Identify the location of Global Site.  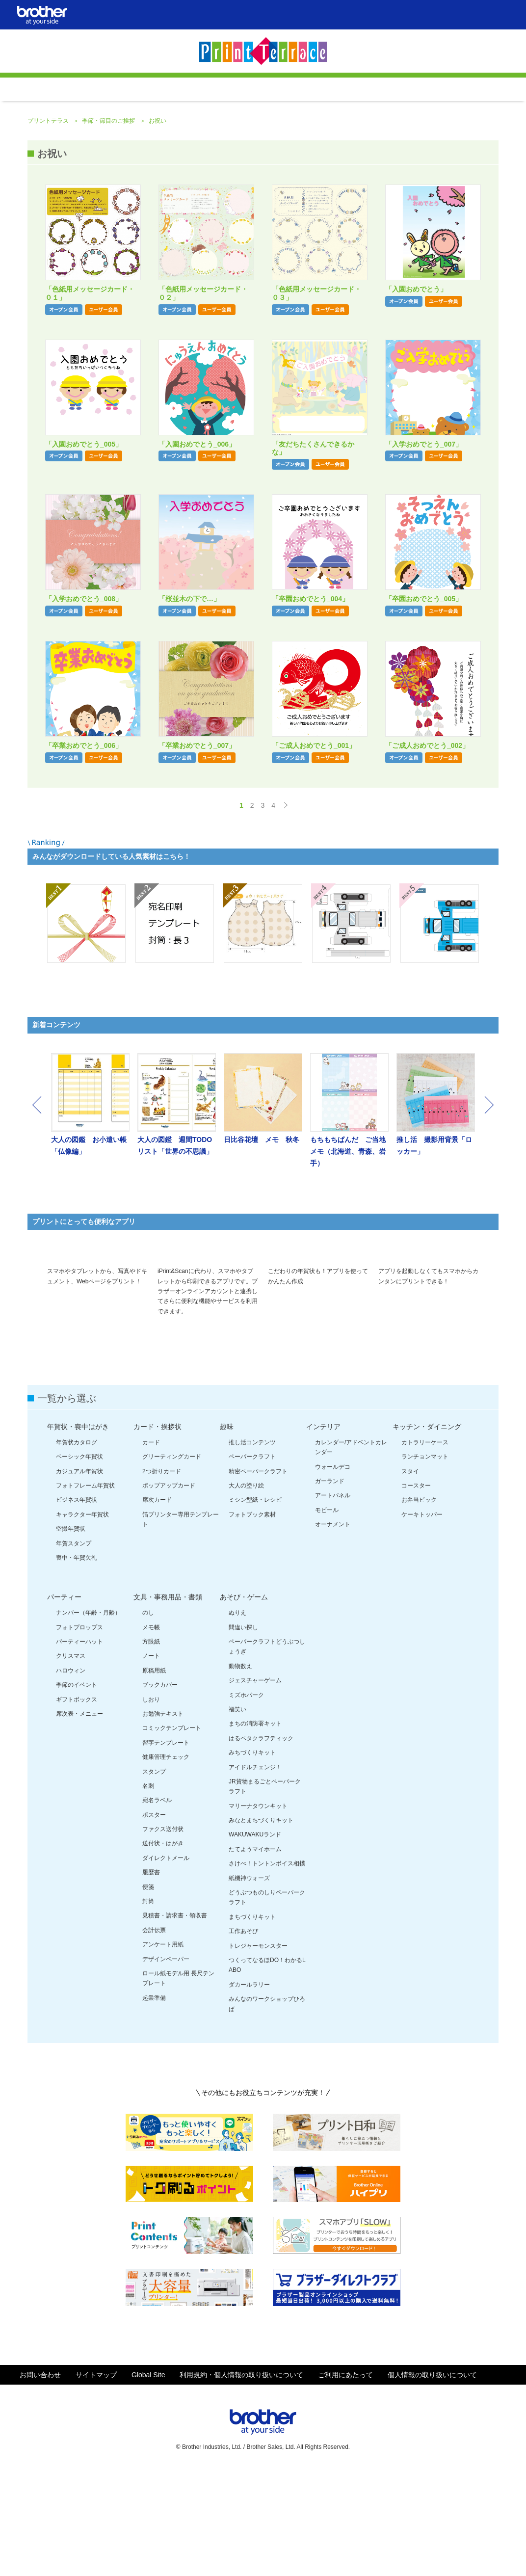
(148, 2479).